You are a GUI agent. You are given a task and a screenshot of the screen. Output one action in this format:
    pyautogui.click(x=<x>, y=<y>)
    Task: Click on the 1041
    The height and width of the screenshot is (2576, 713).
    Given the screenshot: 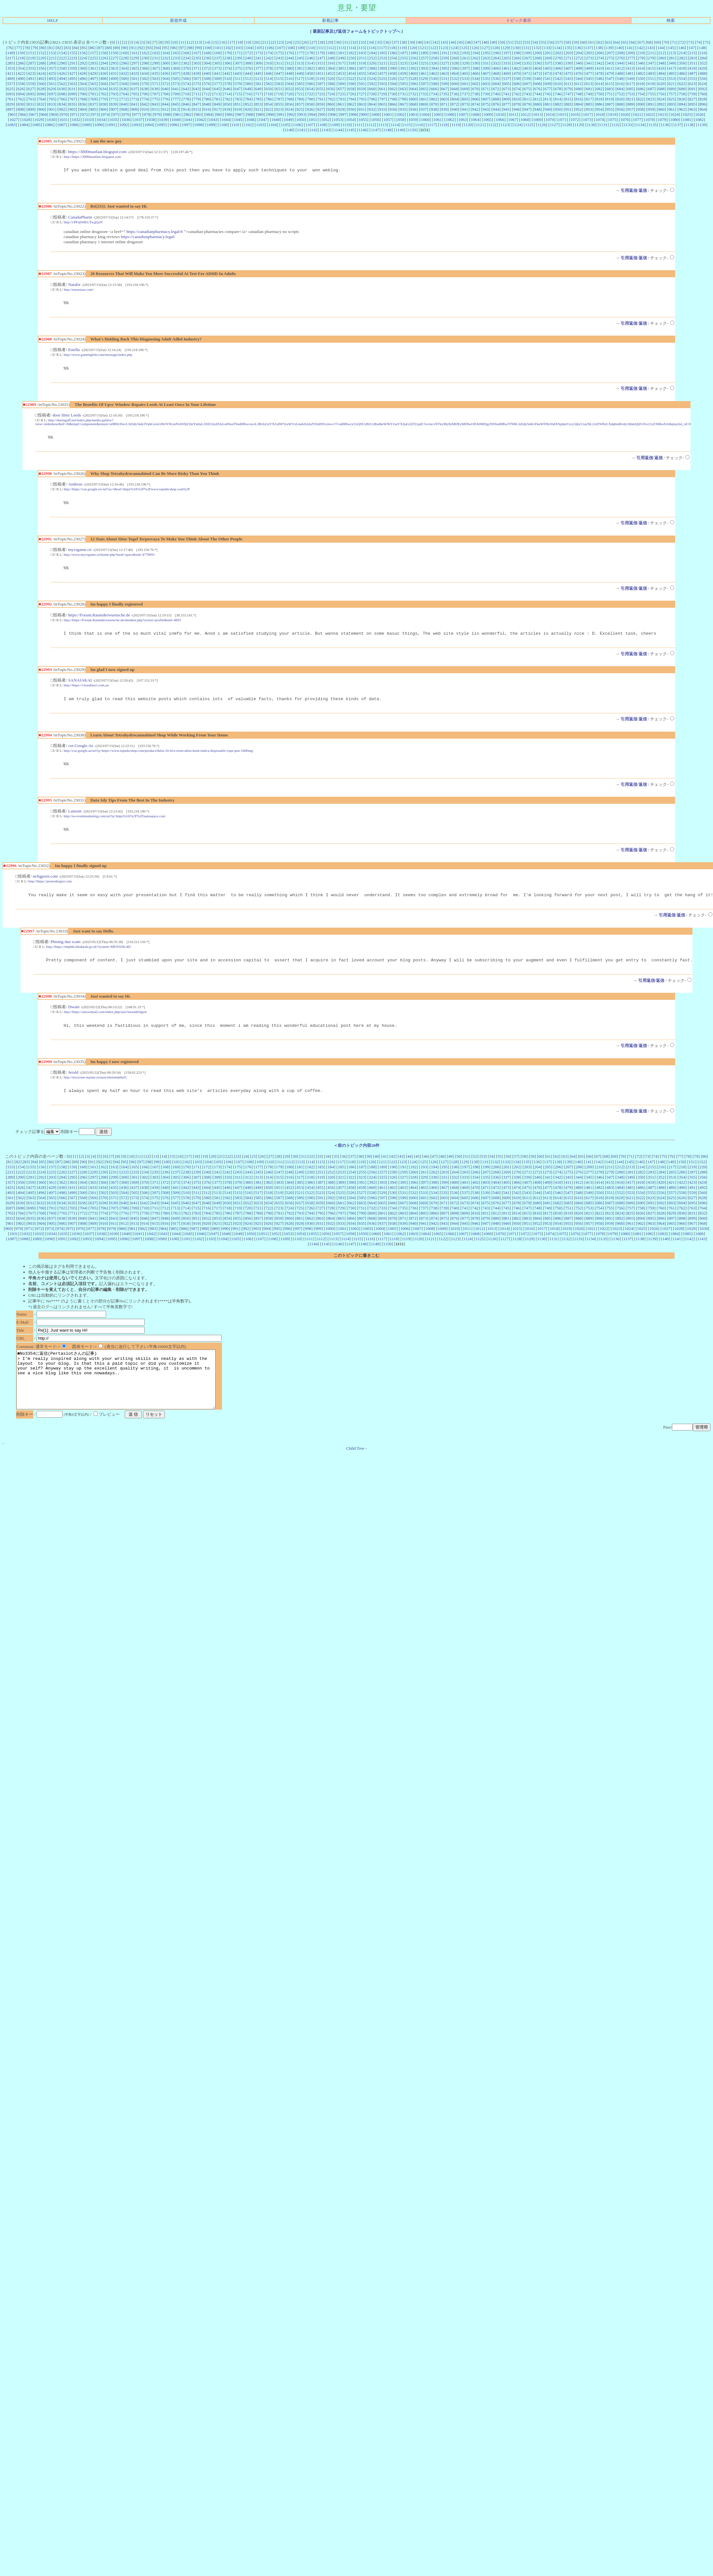 What is the action you would take?
    pyautogui.click(x=188, y=119)
    